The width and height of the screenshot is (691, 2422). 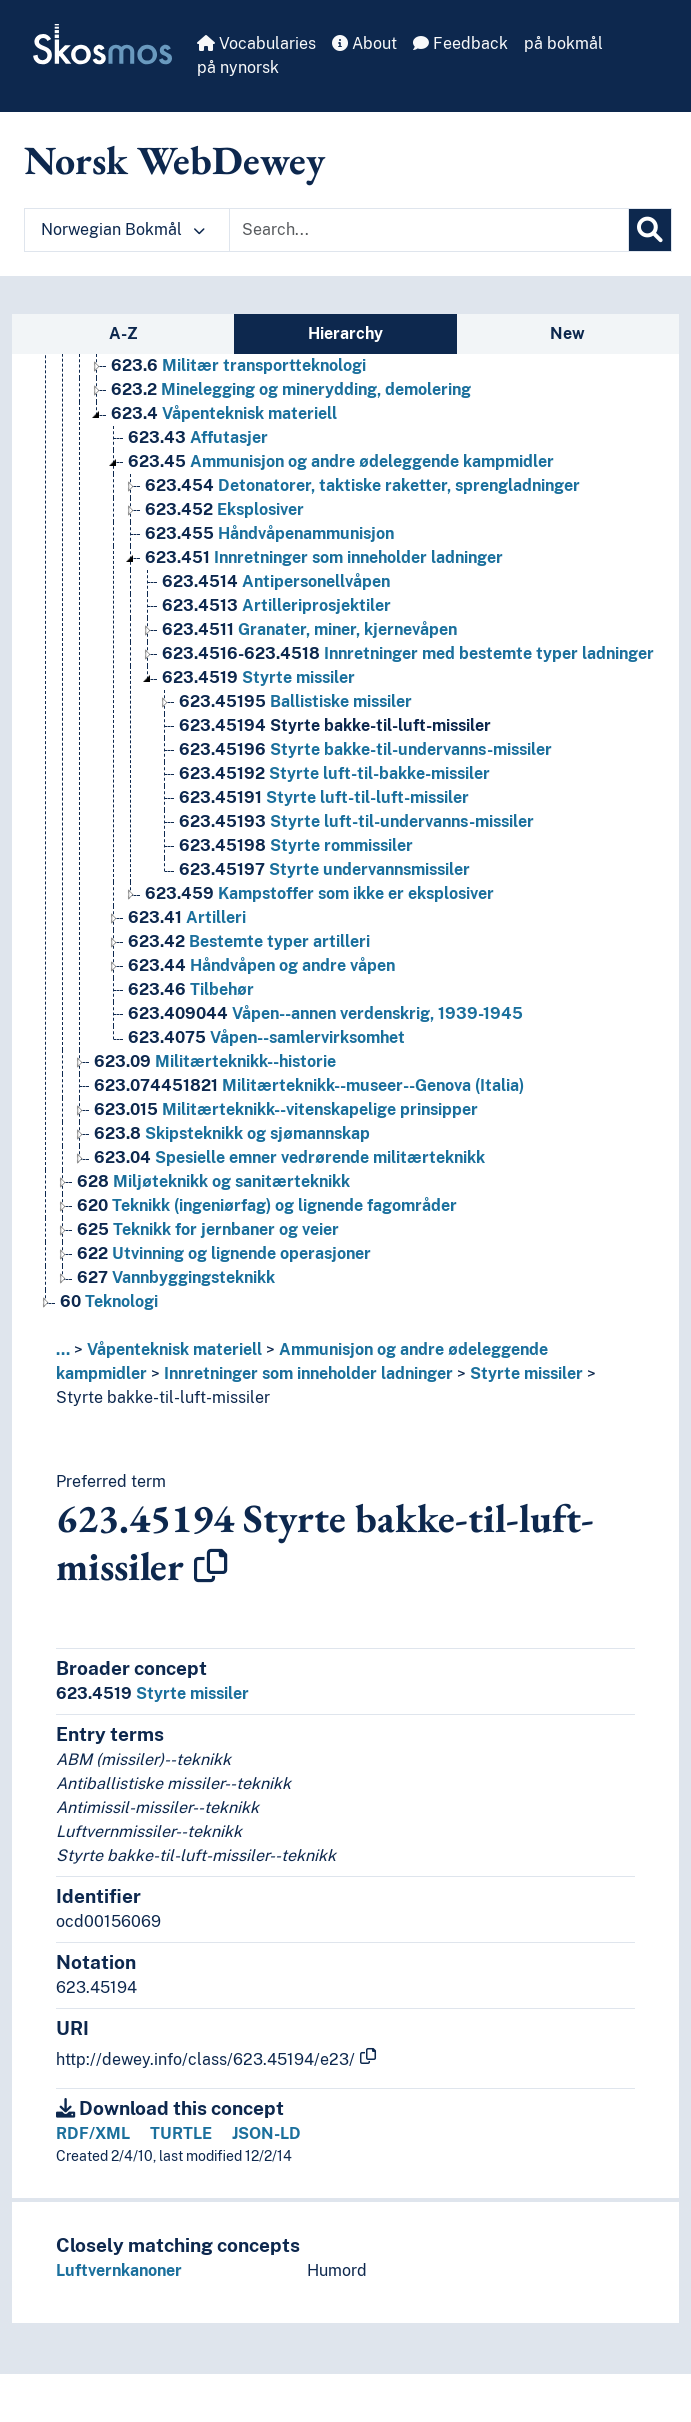 What do you see at coordinates (563, 43) in the screenshot?
I see `på bokmål` at bounding box center [563, 43].